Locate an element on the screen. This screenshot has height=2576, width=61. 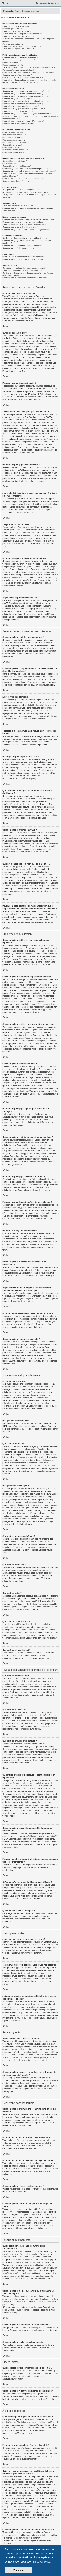
À propos de phpBB is located at coordinates (10, 2433).